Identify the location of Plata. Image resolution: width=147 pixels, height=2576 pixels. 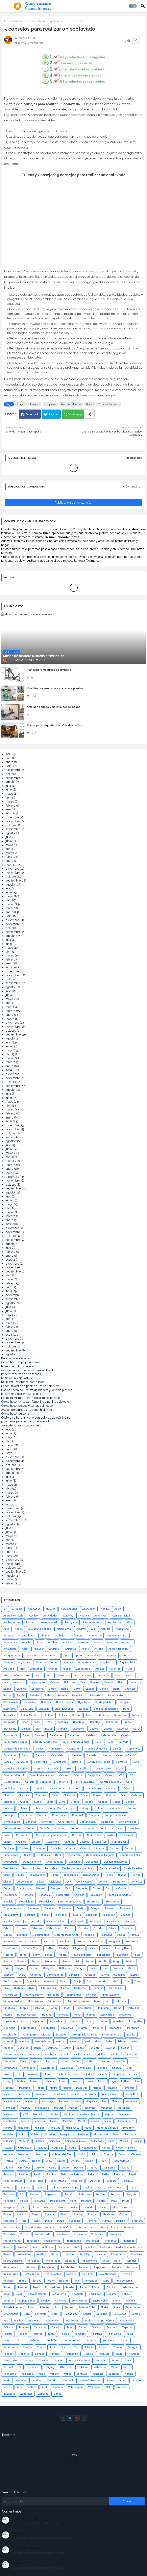
(23, 2220).